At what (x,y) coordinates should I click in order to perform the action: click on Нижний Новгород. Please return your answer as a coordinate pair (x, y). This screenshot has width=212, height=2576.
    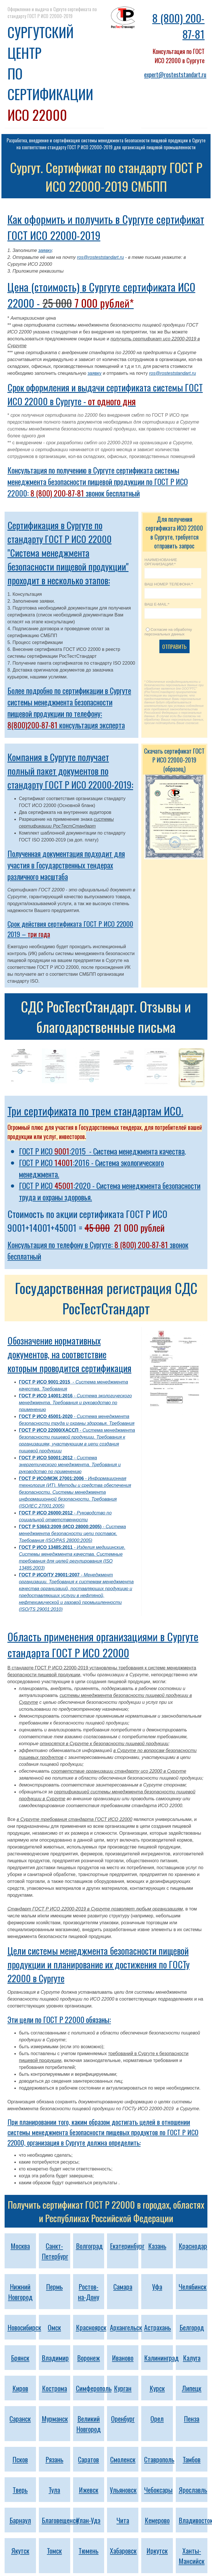
    Looking at the image, I should click on (20, 2291).